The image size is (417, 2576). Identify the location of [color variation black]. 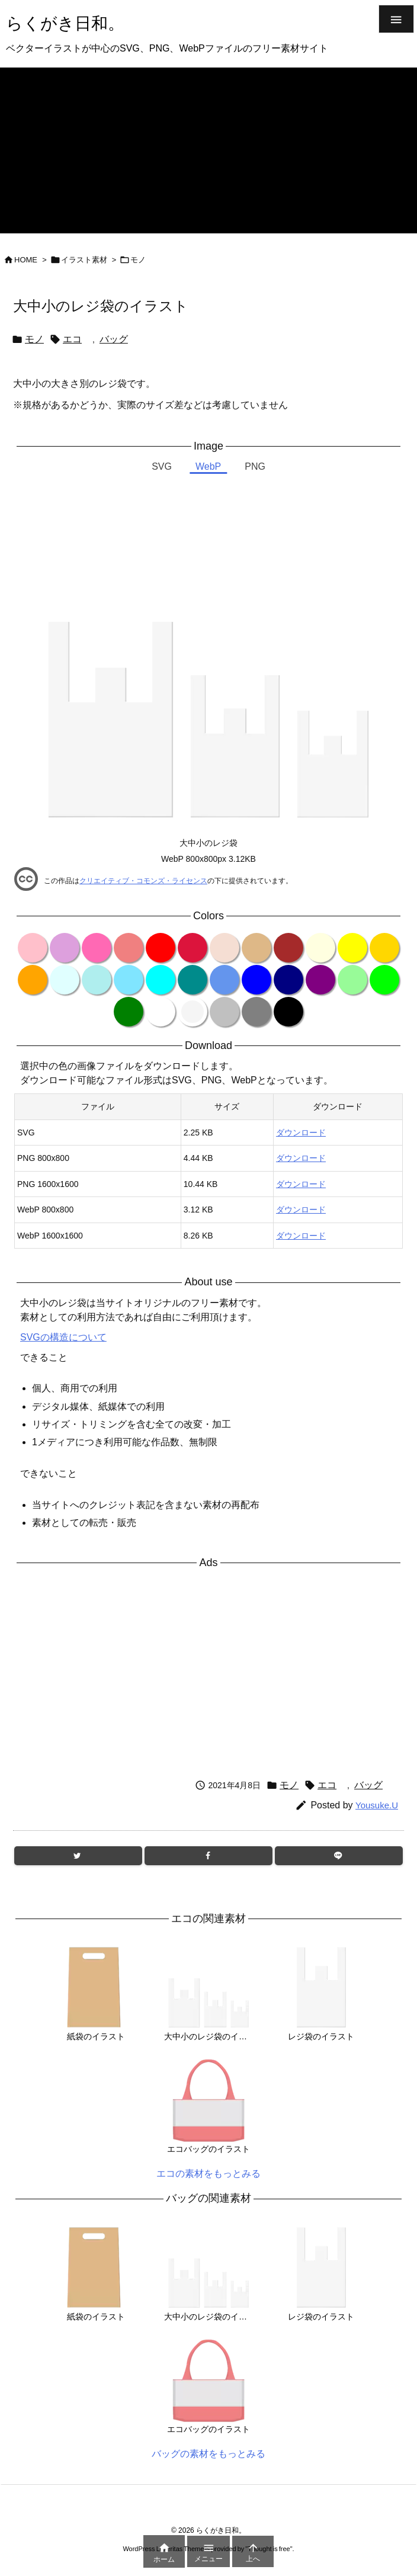
(288, 1011).